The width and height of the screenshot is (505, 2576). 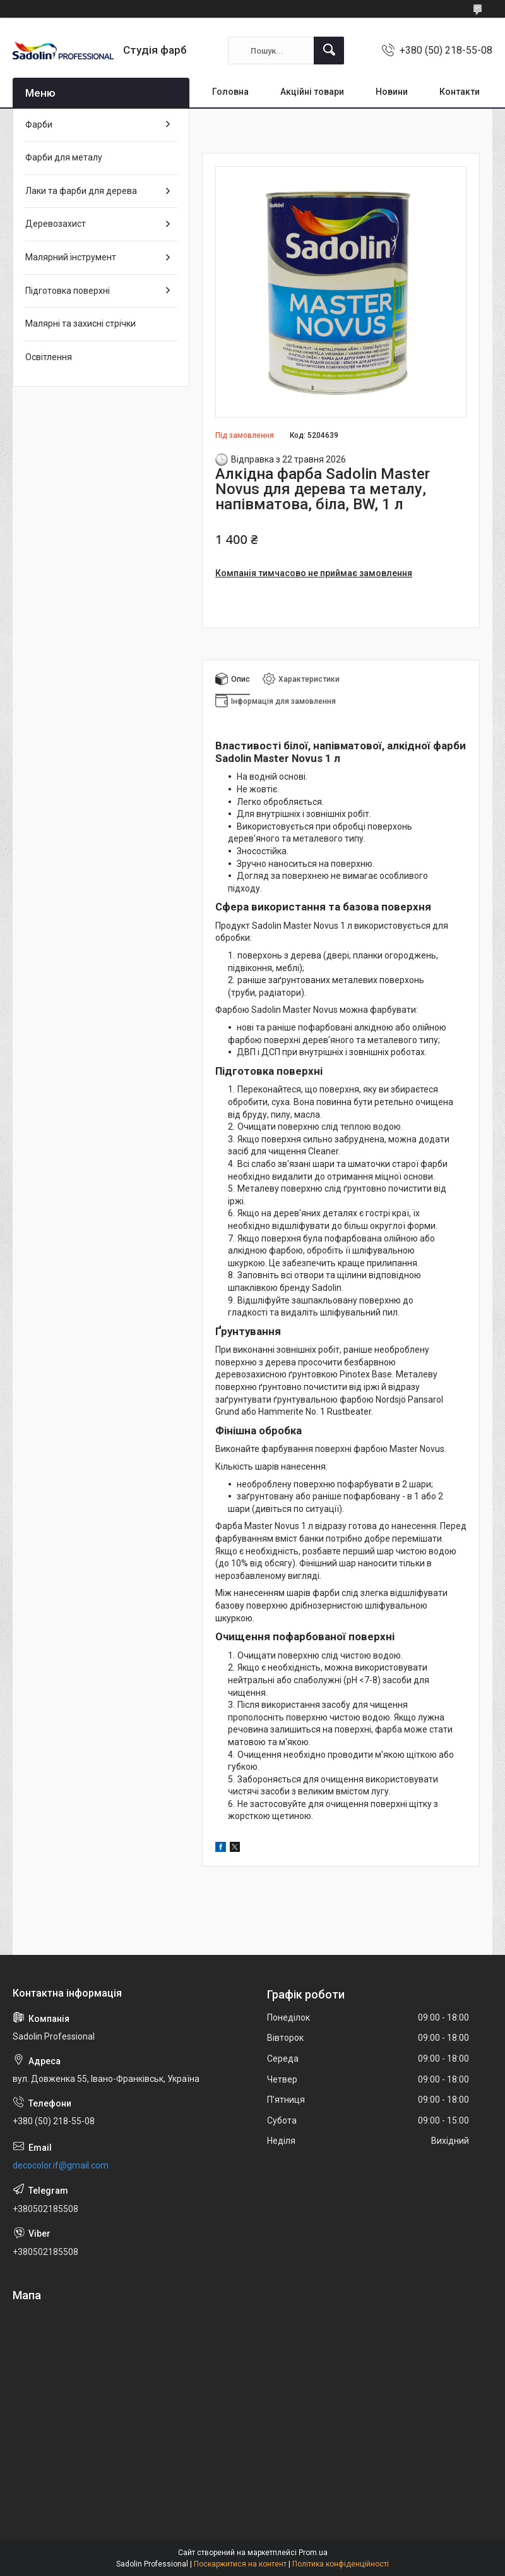 What do you see at coordinates (63, 157) in the screenshot?
I see `Фарби для металу` at bounding box center [63, 157].